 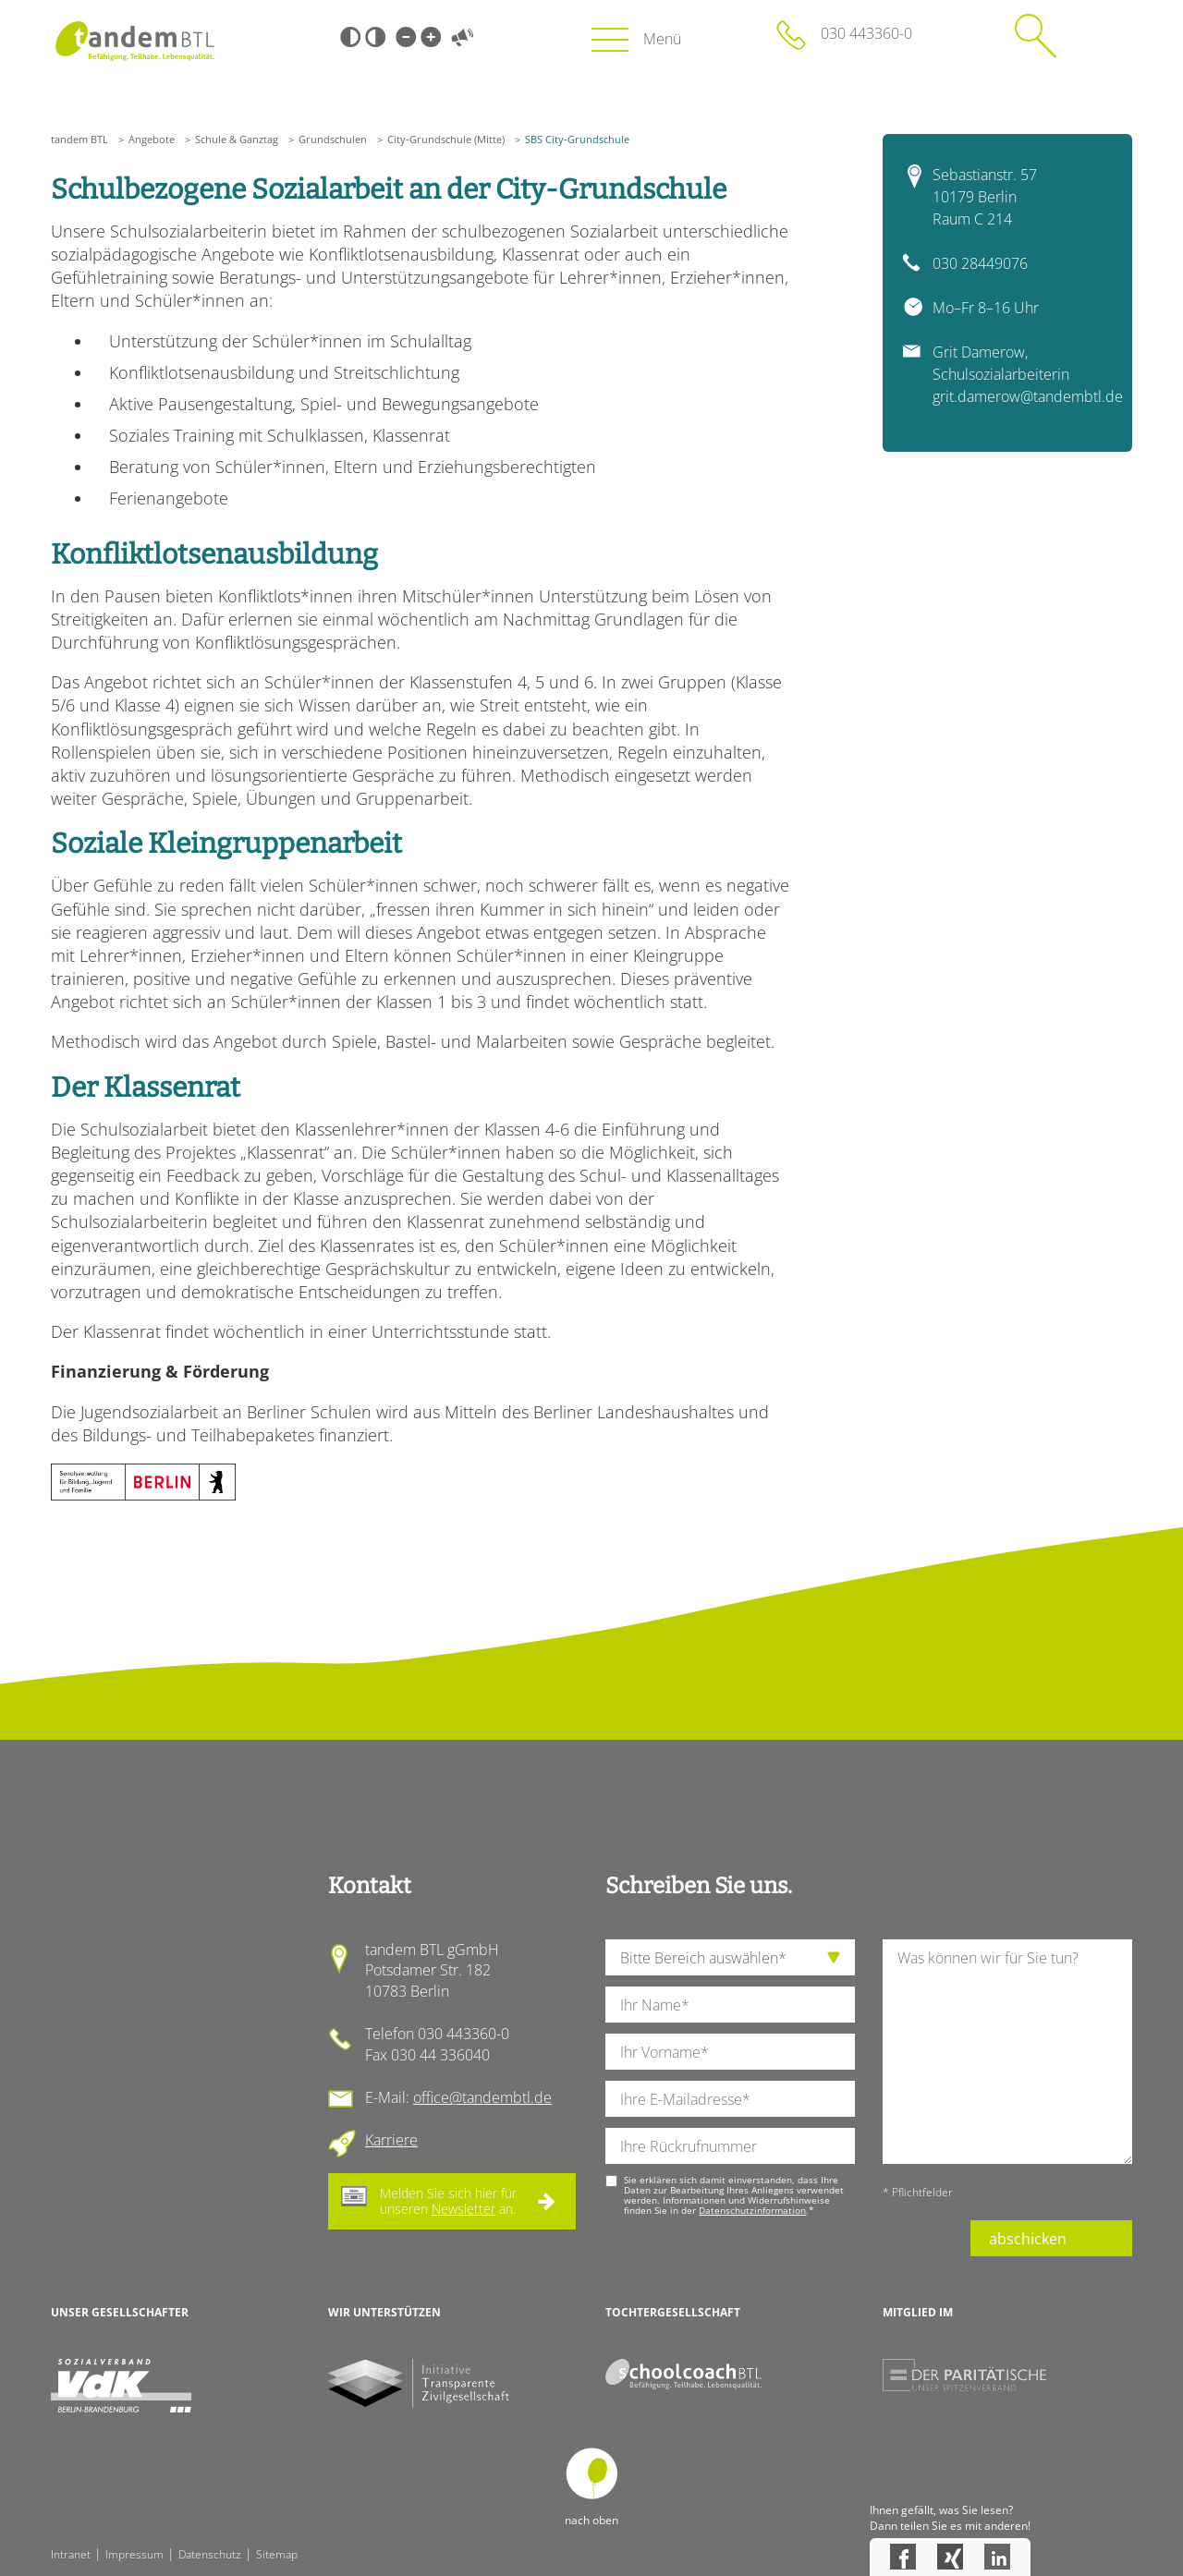 What do you see at coordinates (431, 37) in the screenshot?
I see `Große Schrift [Große Schrift verwenden]` at bounding box center [431, 37].